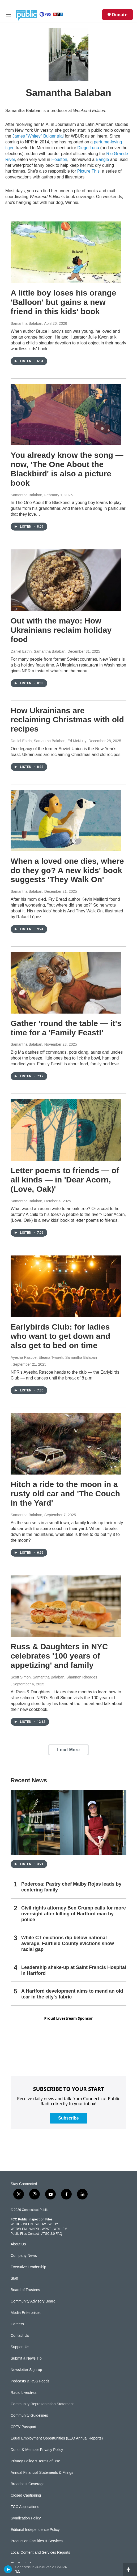 This screenshot has height=2576, width=137. Describe the element at coordinates (25, 2393) in the screenshot. I see `Radio Livestream` at that location.